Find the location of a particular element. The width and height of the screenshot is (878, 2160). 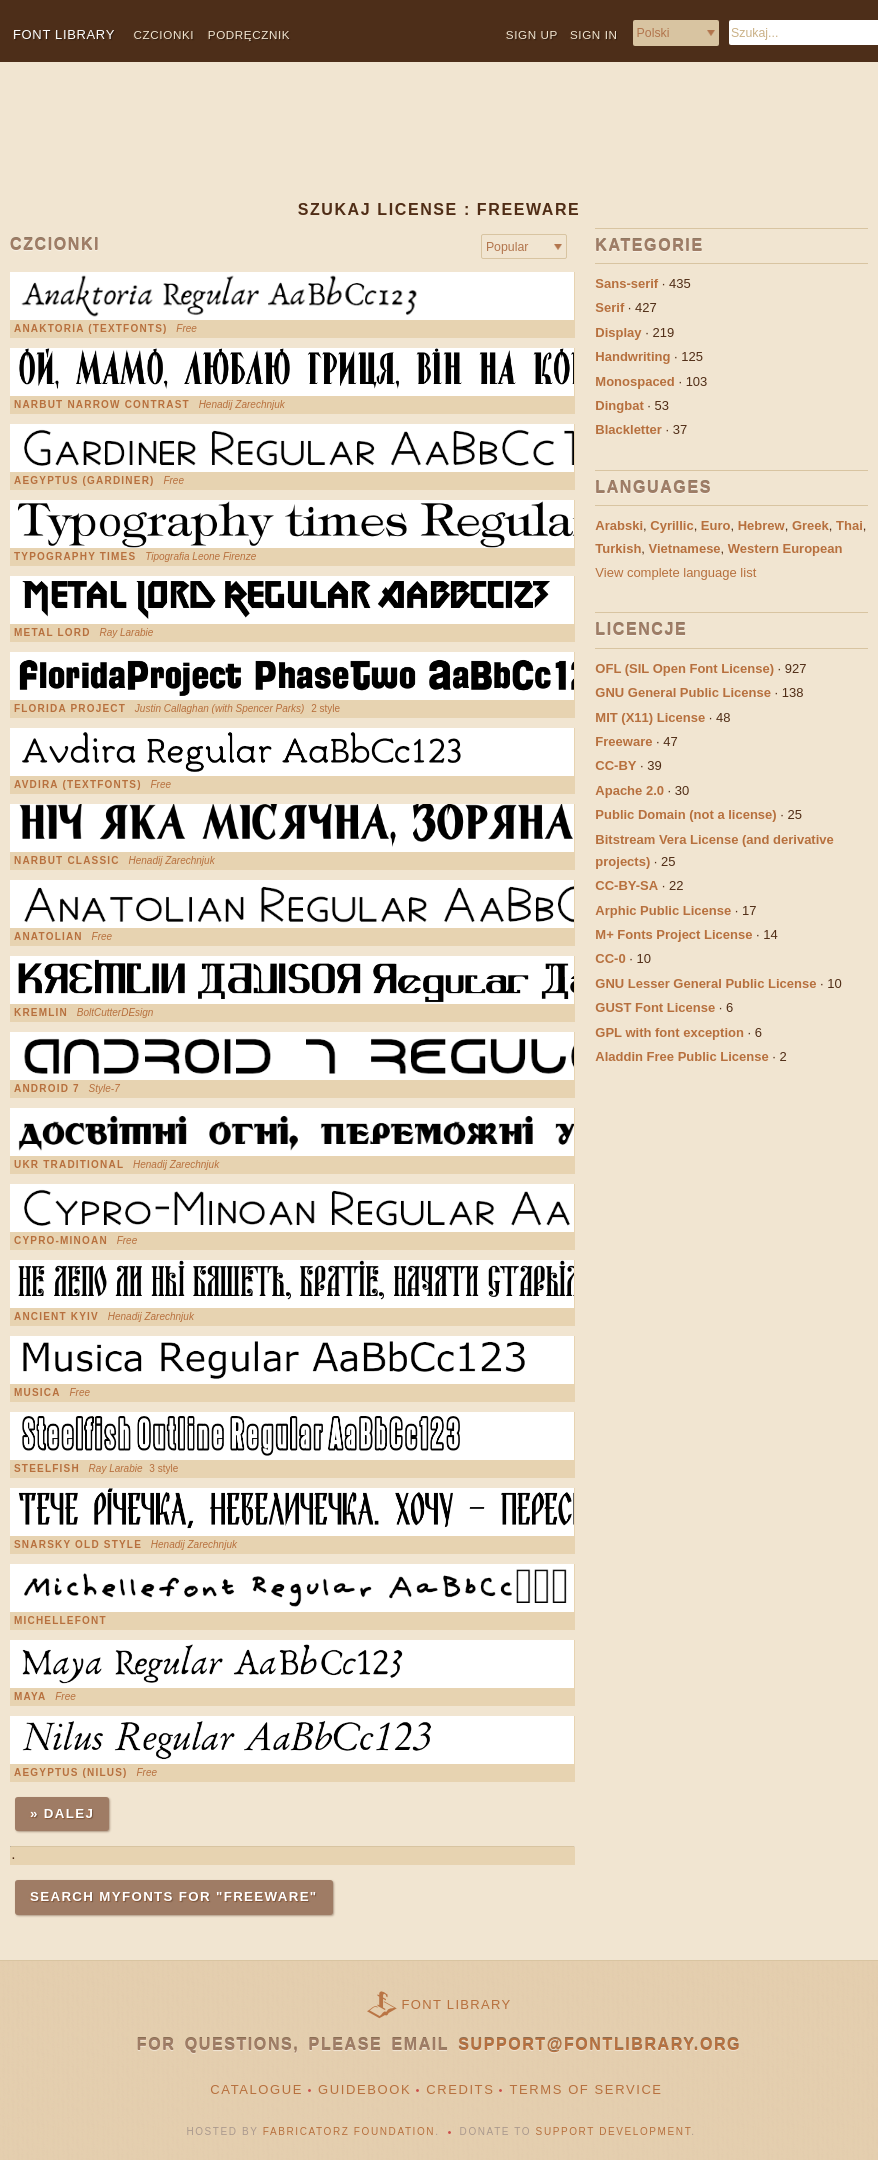

Euro is located at coordinates (716, 525).